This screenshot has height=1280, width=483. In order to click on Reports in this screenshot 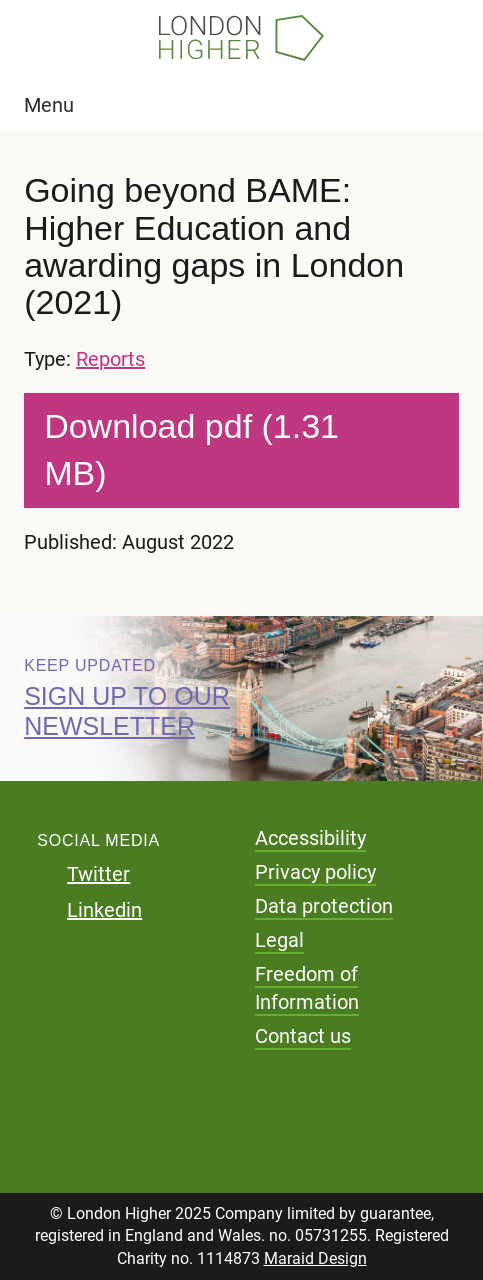, I will do `click(110, 359)`.